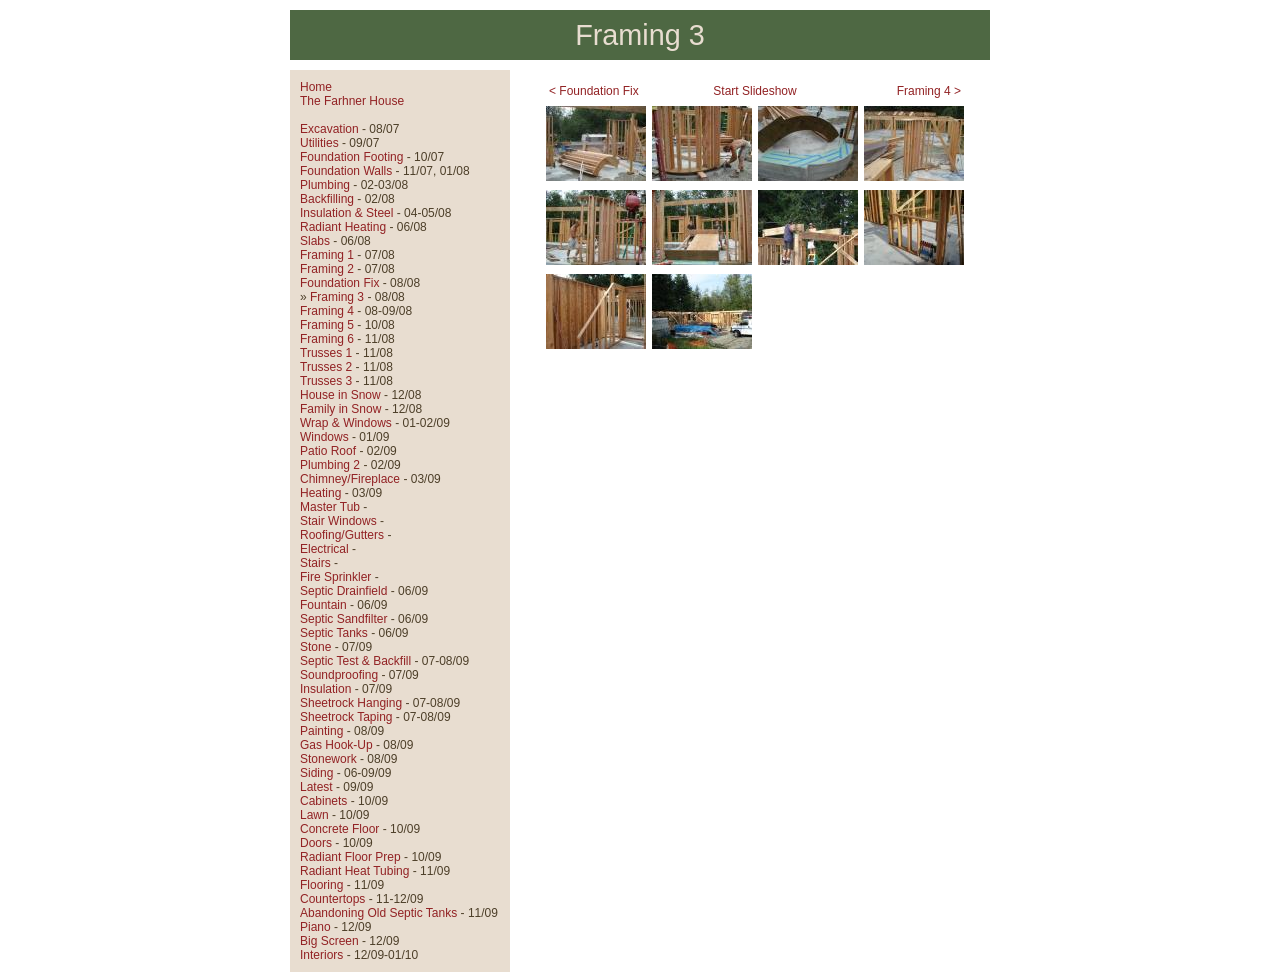  I want to click on Heating, so click(320, 493).